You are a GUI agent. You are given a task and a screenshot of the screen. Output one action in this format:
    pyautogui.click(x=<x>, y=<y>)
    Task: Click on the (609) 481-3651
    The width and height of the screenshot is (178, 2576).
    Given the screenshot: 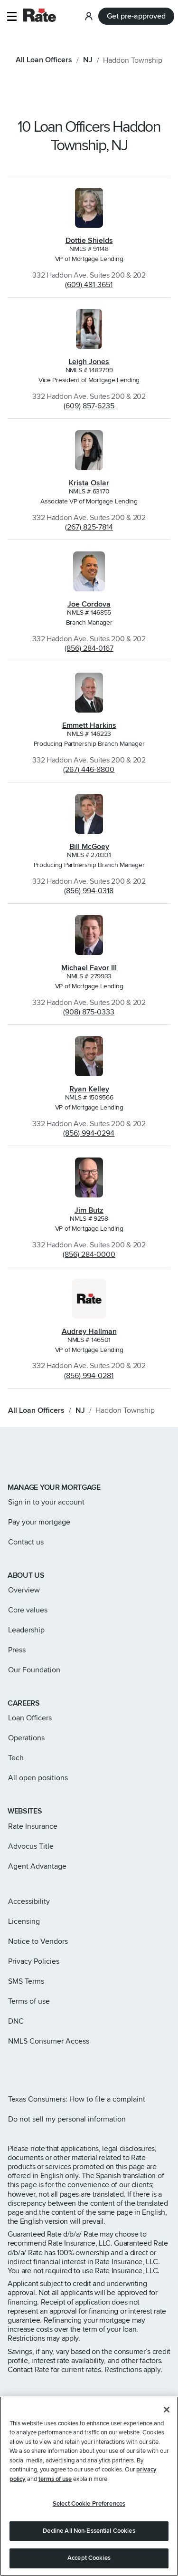 What is the action you would take?
    pyautogui.click(x=88, y=284)
    